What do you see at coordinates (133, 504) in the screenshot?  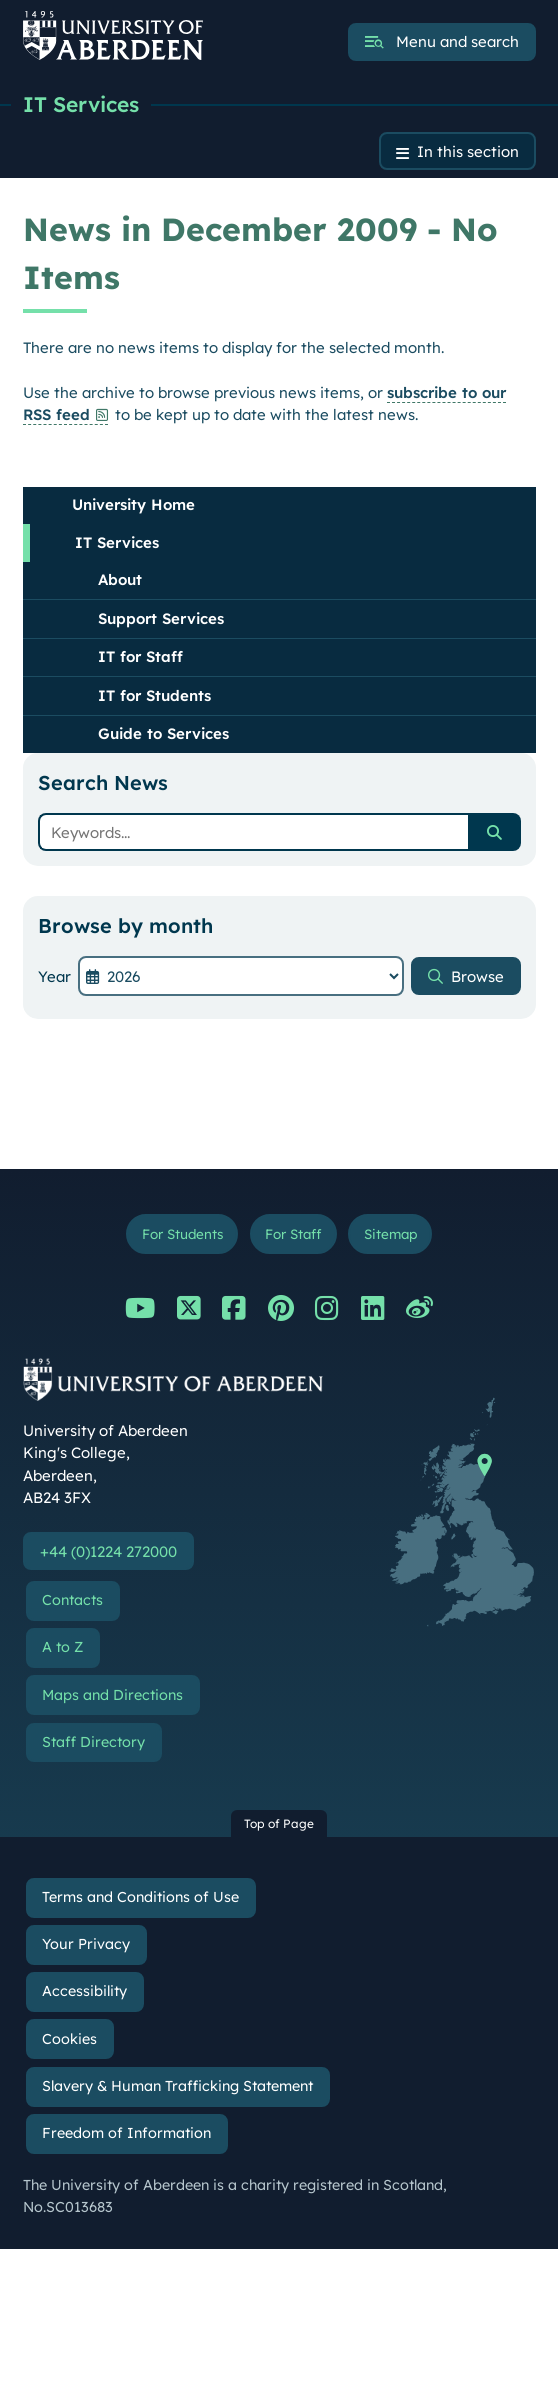 I see `University Home` at bounding box center [133, 504].